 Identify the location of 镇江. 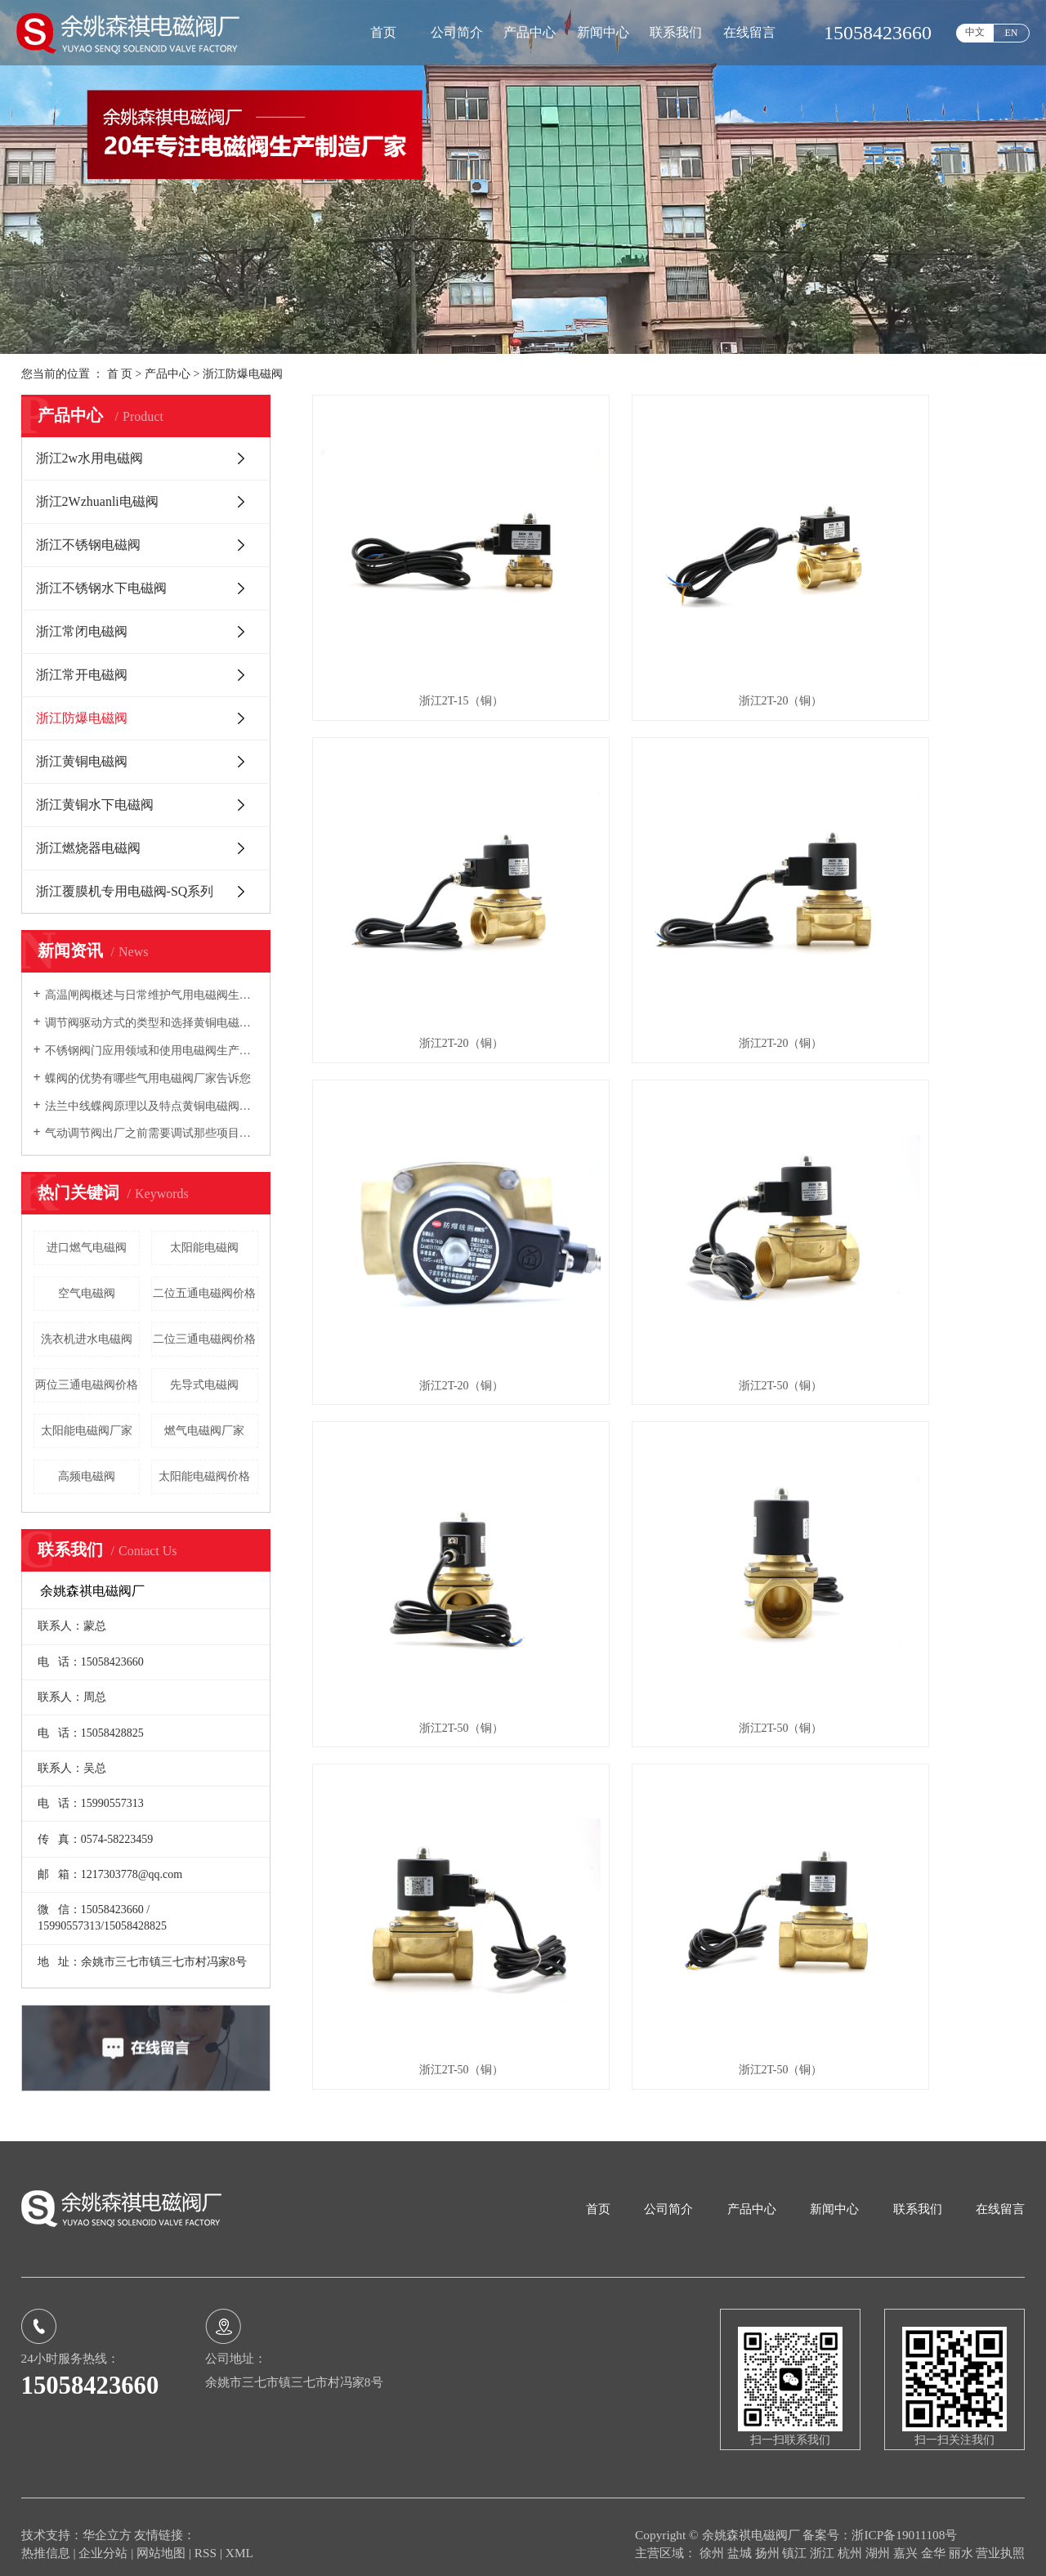
(796, 2538).